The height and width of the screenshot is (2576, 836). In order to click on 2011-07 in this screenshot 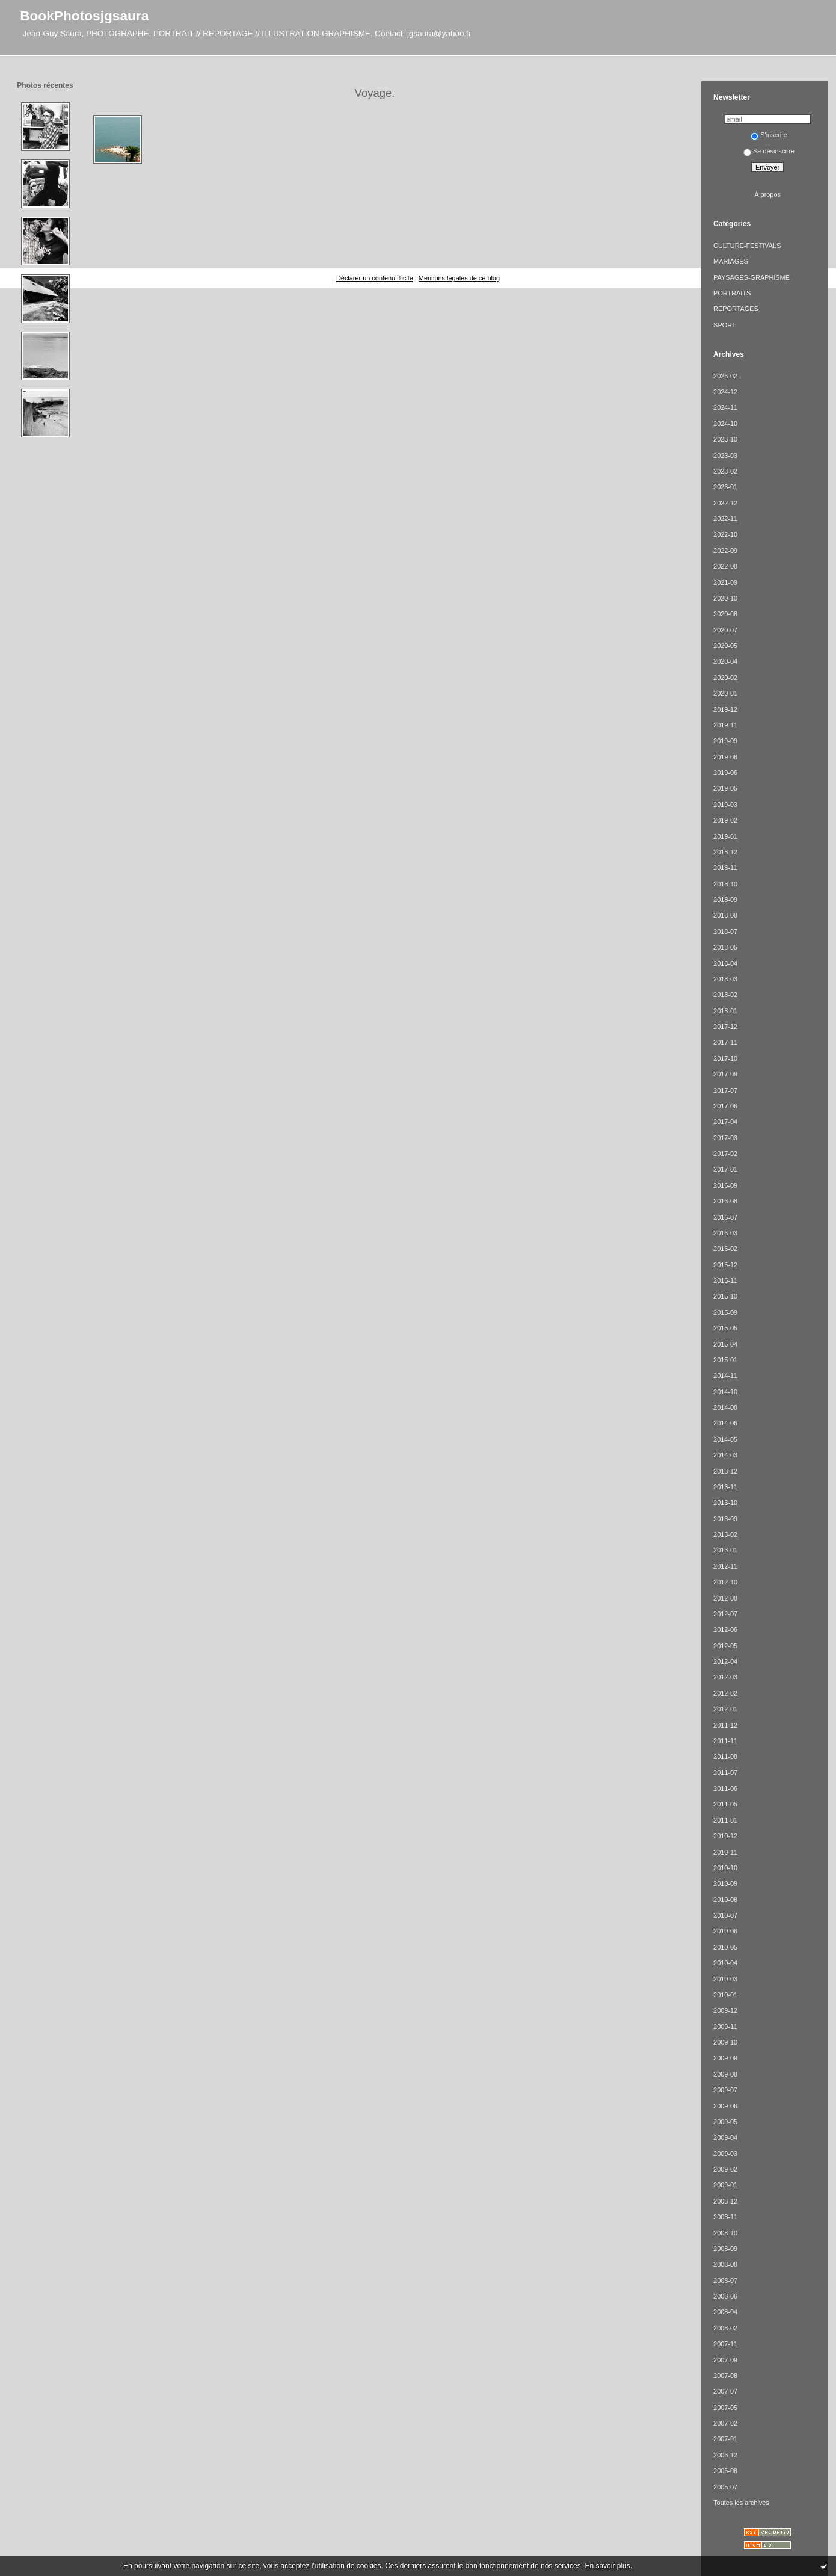, I will do `click(725, 1772)`.